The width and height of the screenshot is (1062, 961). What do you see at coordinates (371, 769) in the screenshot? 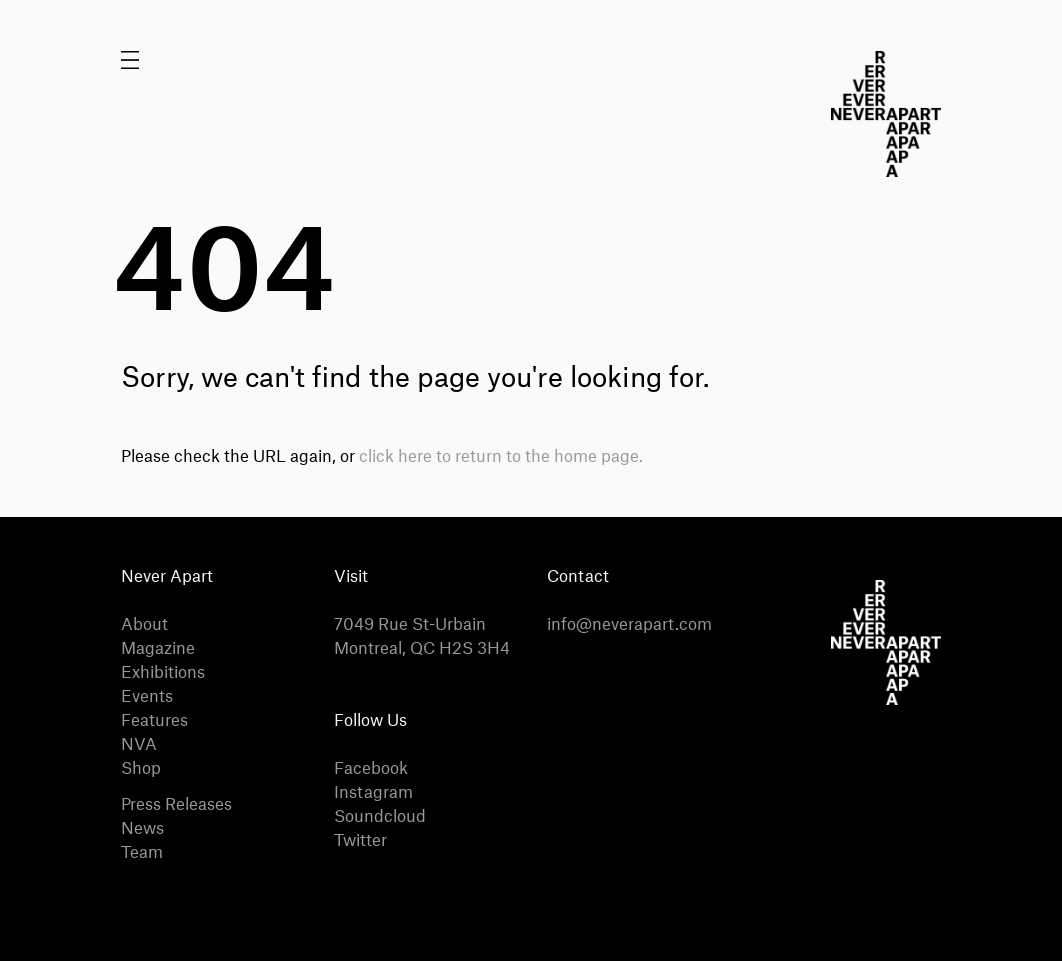
I see `Facebook` at bounding box center [371, 769].